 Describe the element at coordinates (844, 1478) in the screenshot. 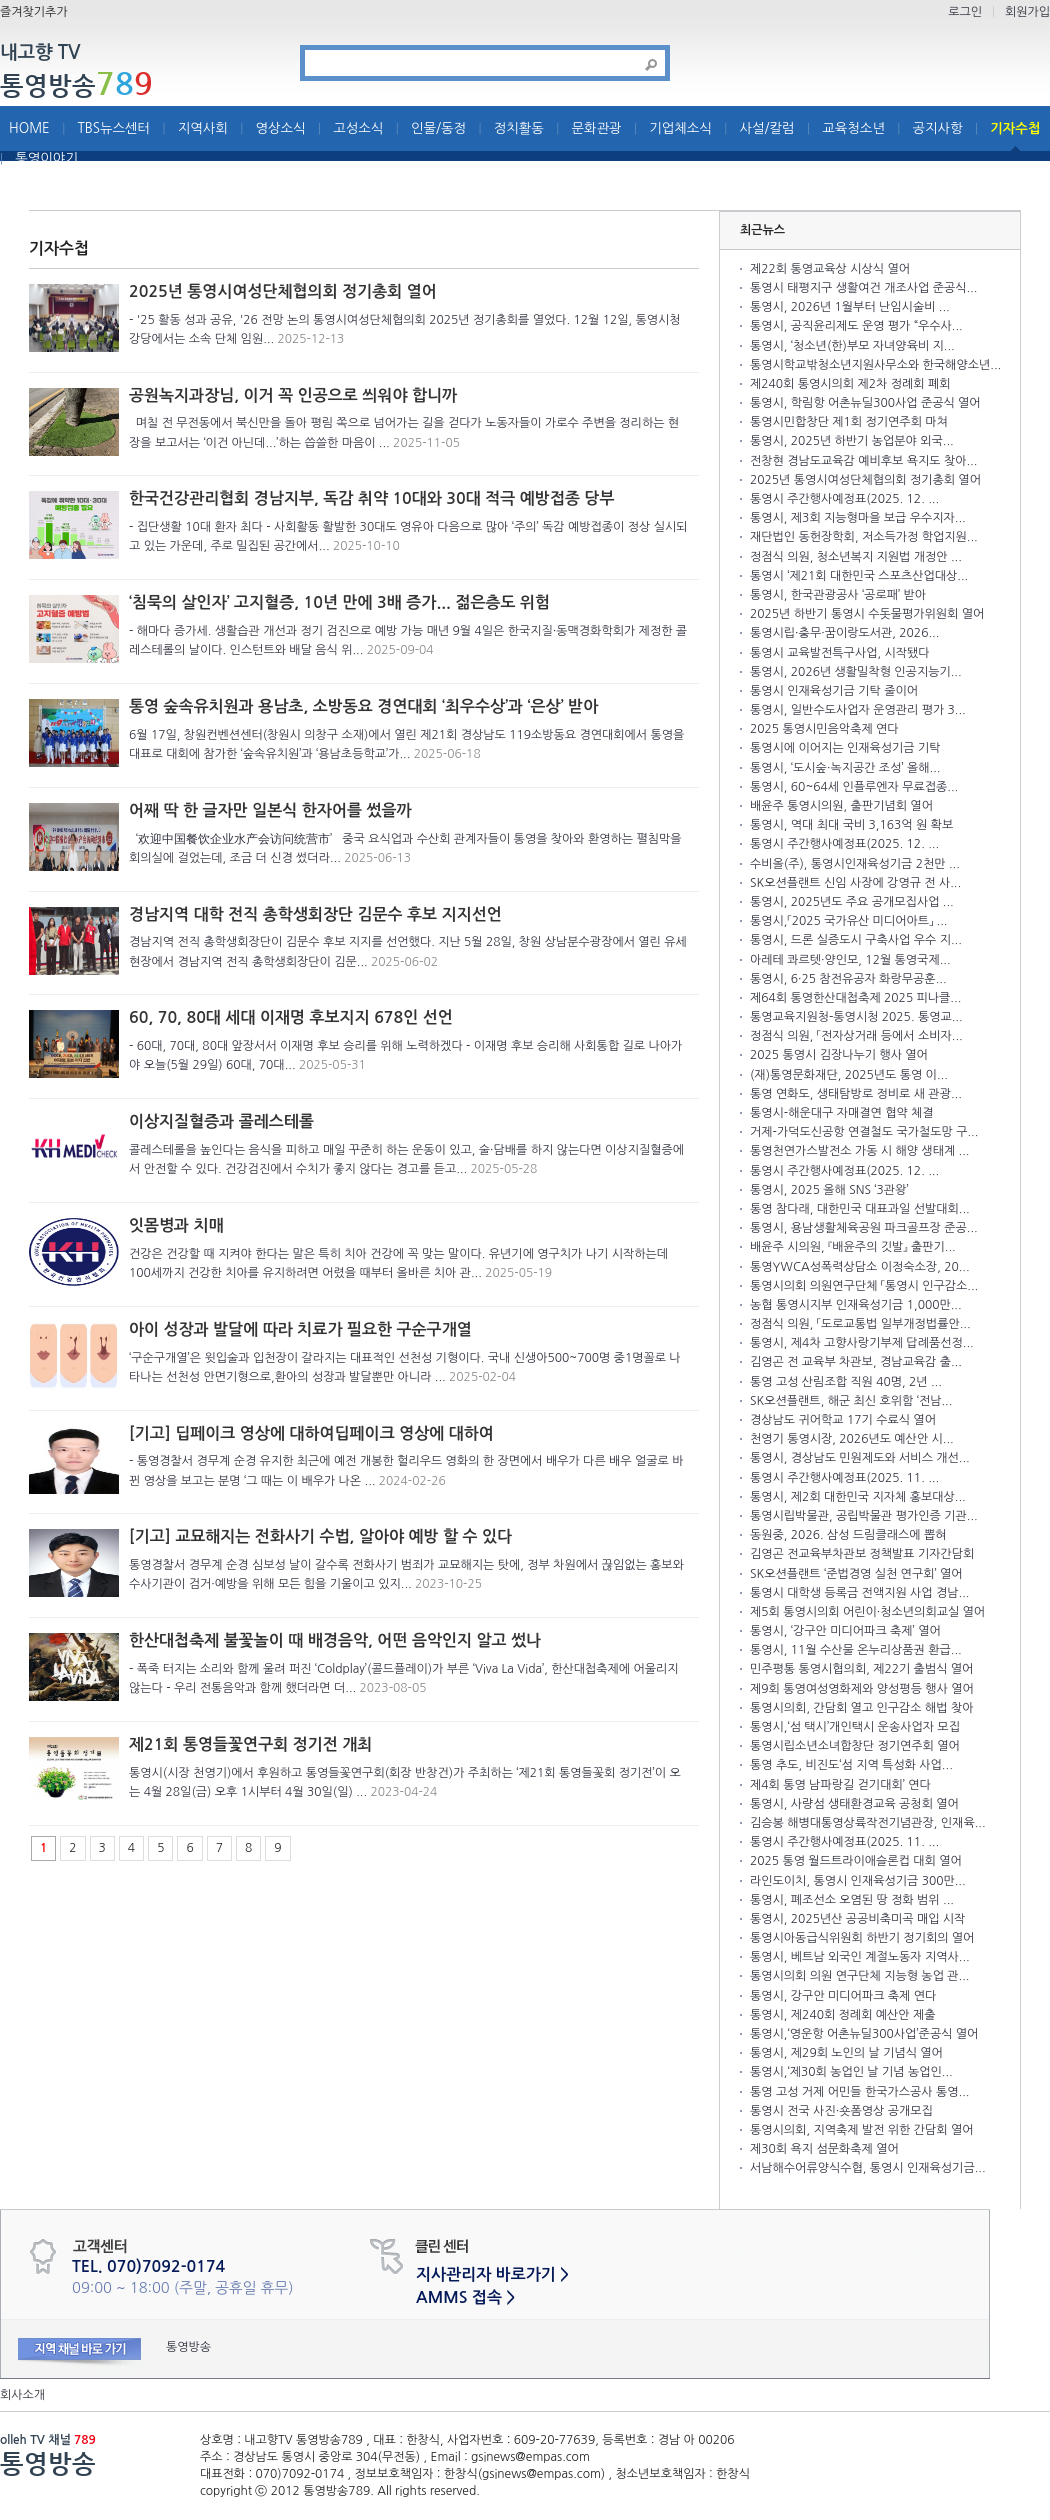

I see `통영시 주간행사예정표(2025. 11. ...` at that location.